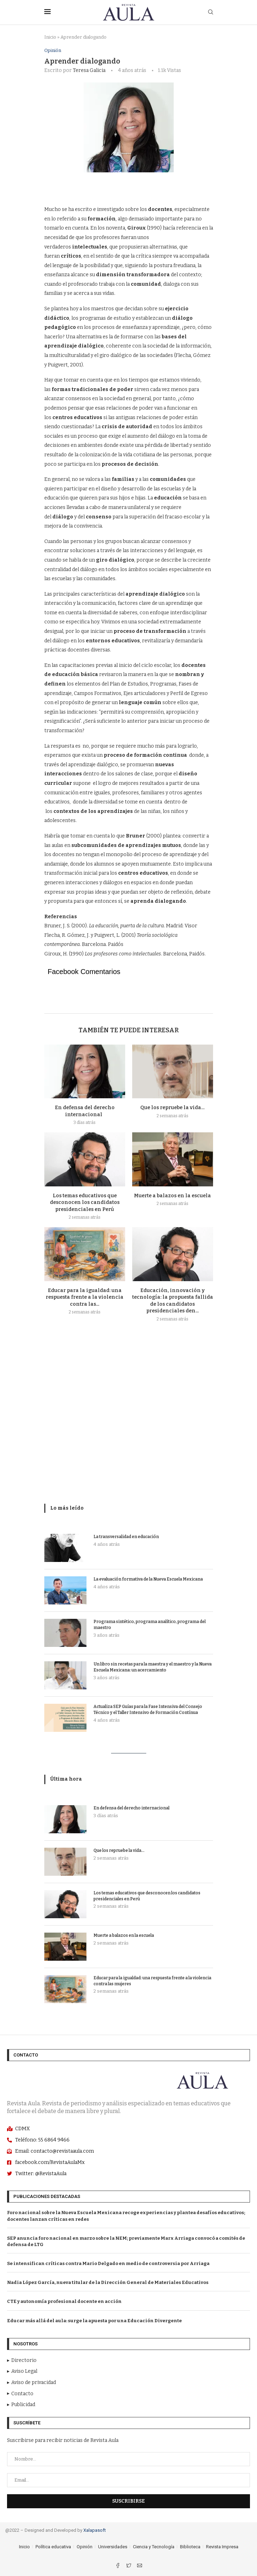 This screenshot has height=2576, width=257. What do you see at coordinates (129, 2566) in the screenshot?
I see `[Twitter]` at bounding box center [129, 2566].